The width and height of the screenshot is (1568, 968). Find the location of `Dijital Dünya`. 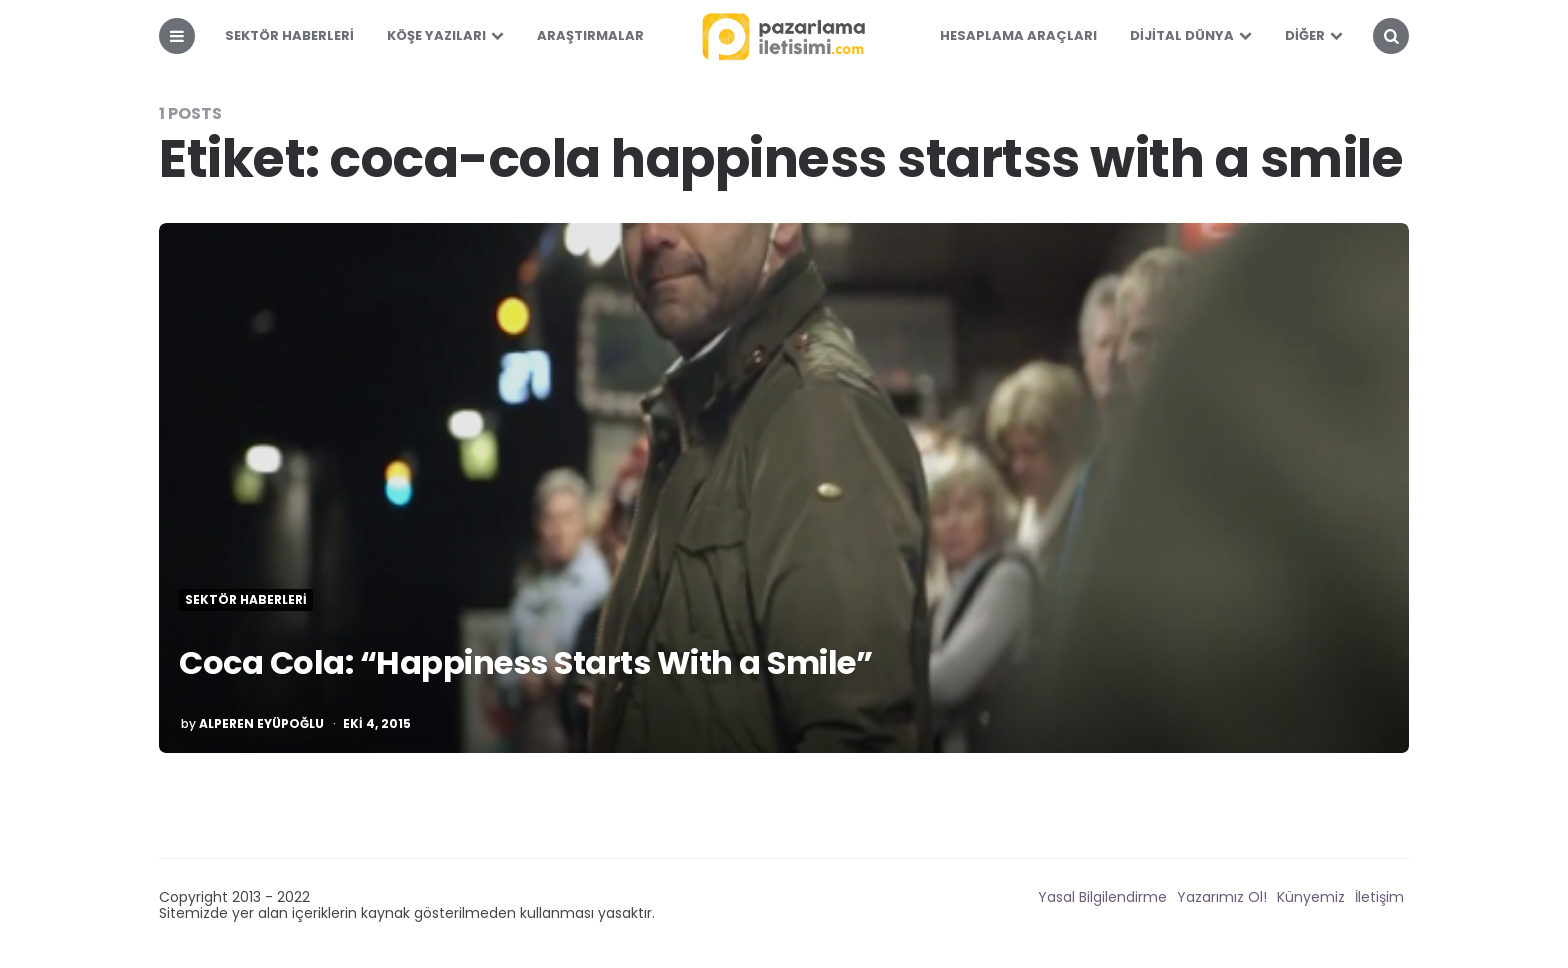

Dijital Dünya is located at coordinates (1182, 35).